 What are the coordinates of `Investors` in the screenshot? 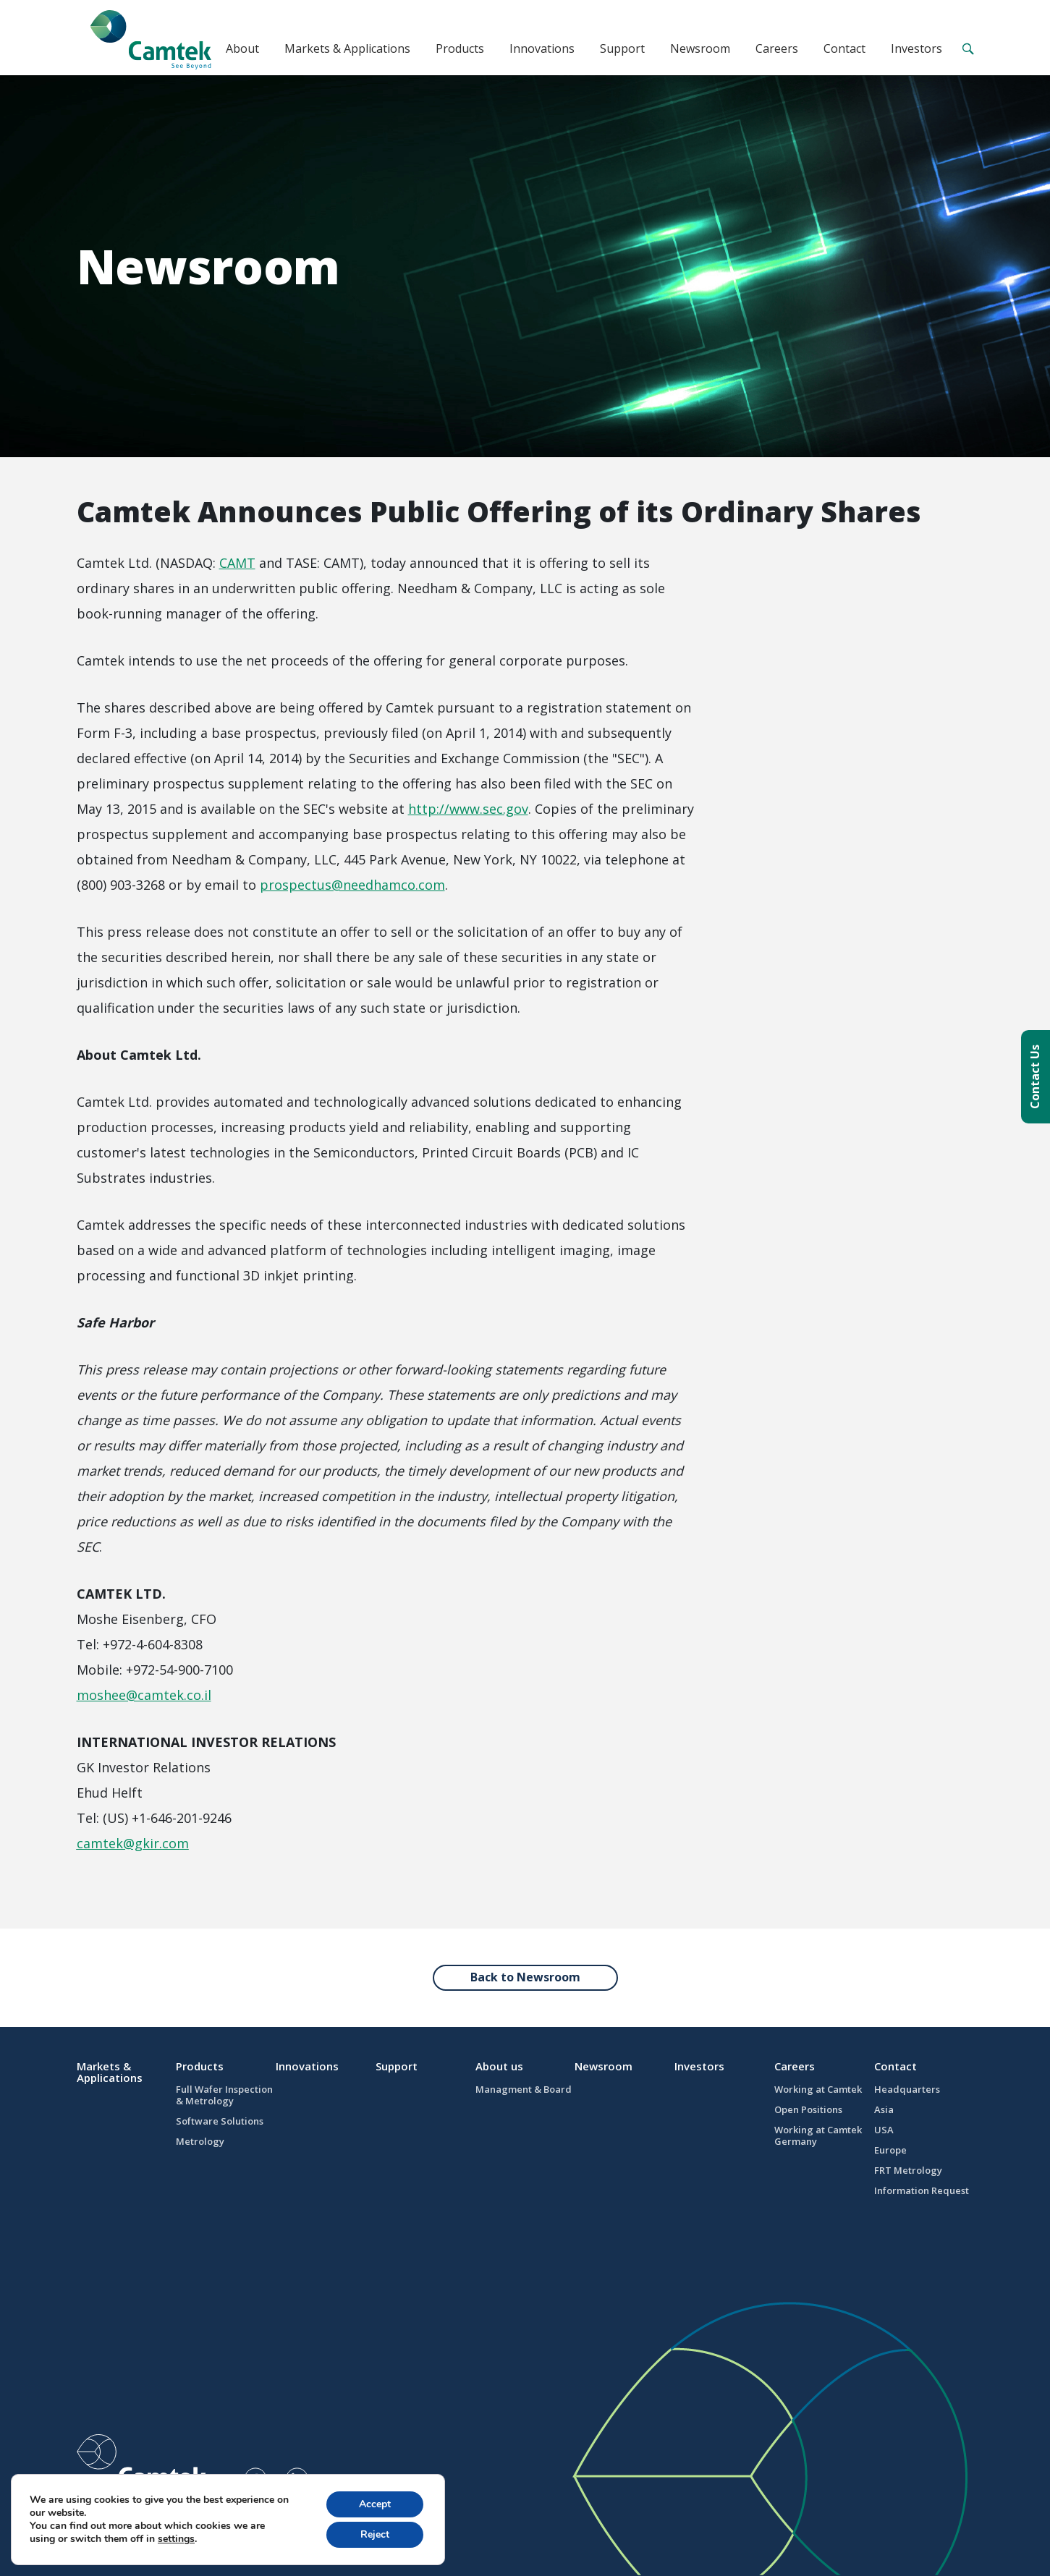 It's located at (916, 48).